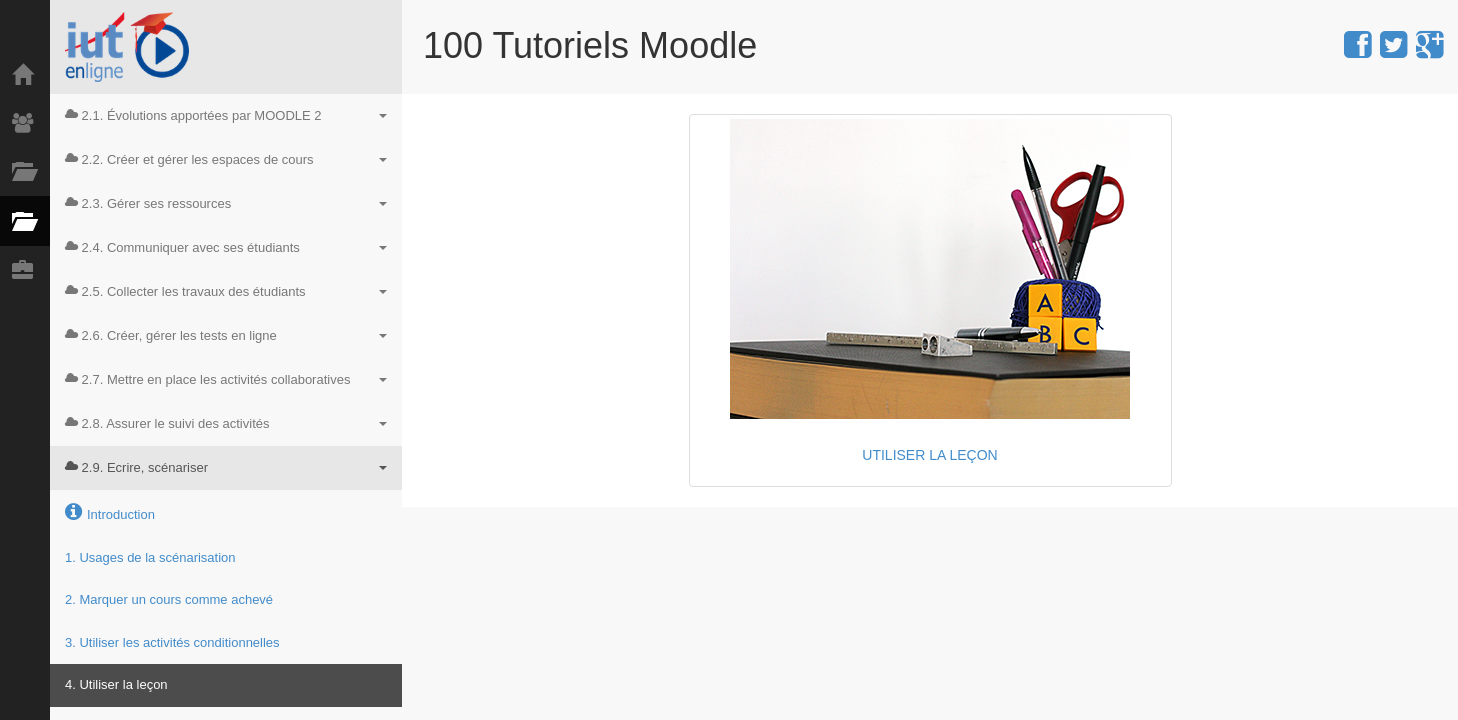 Image resolution: width=1458 pixels, height=720 pixels. I want to click on 2.4. Communiquer avec ses étudiants, so click(226, 247).